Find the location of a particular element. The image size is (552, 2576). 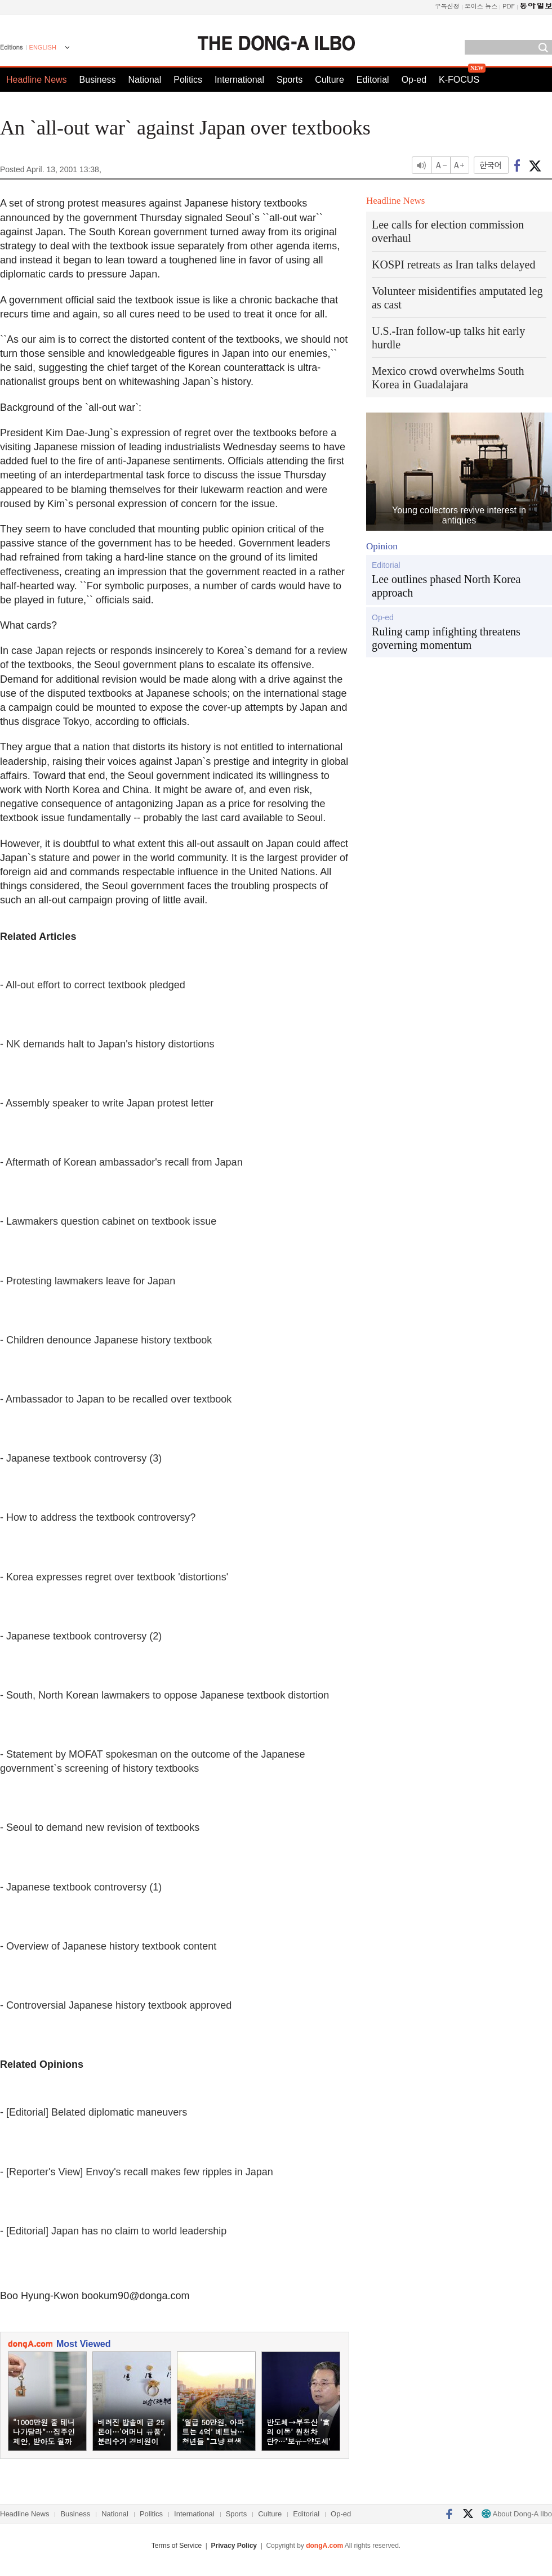

Editorial is located at coordinates (373, 79).